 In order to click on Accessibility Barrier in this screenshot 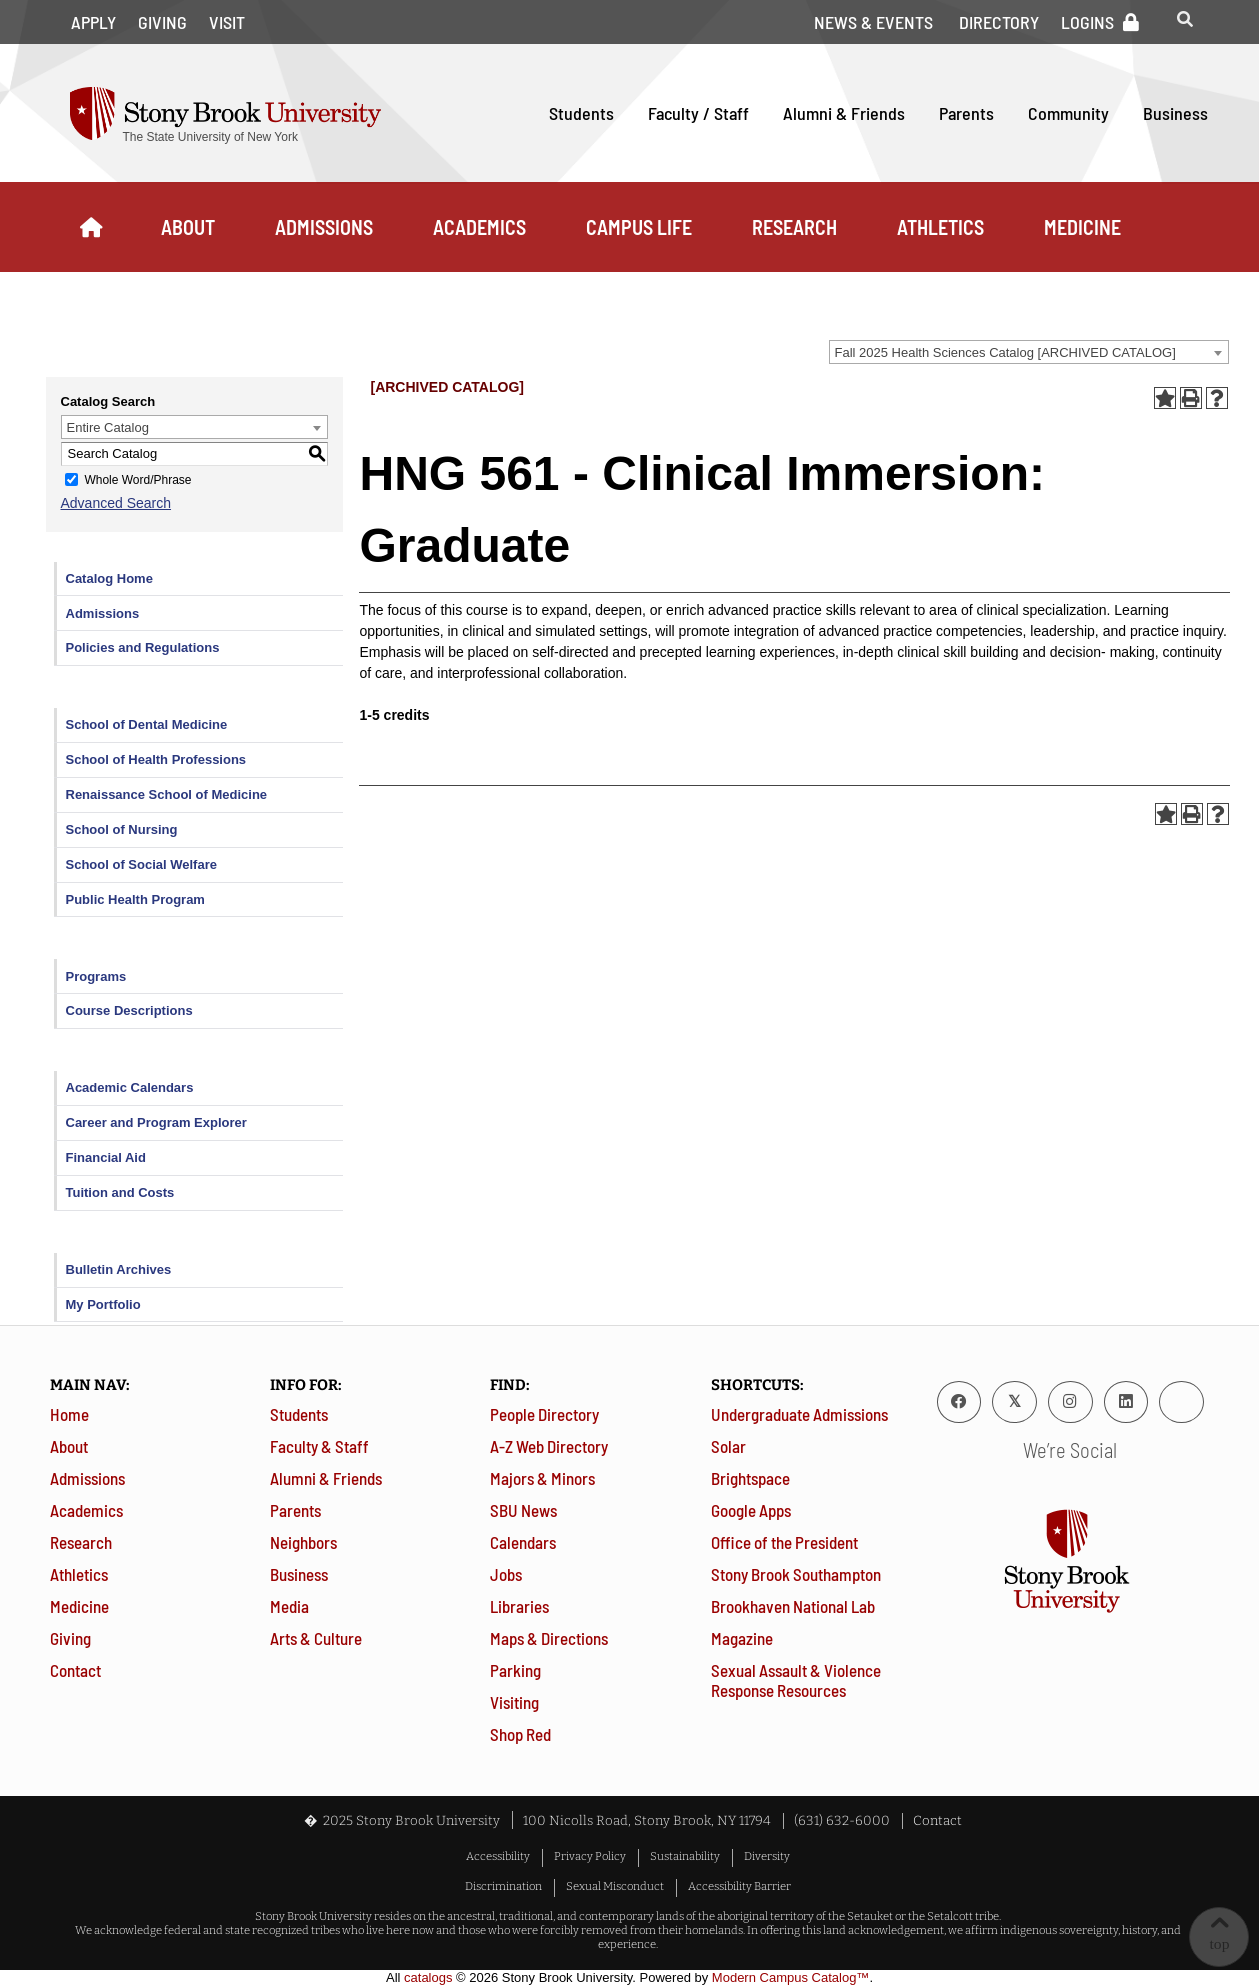, I will do `click(739, 1886)`.